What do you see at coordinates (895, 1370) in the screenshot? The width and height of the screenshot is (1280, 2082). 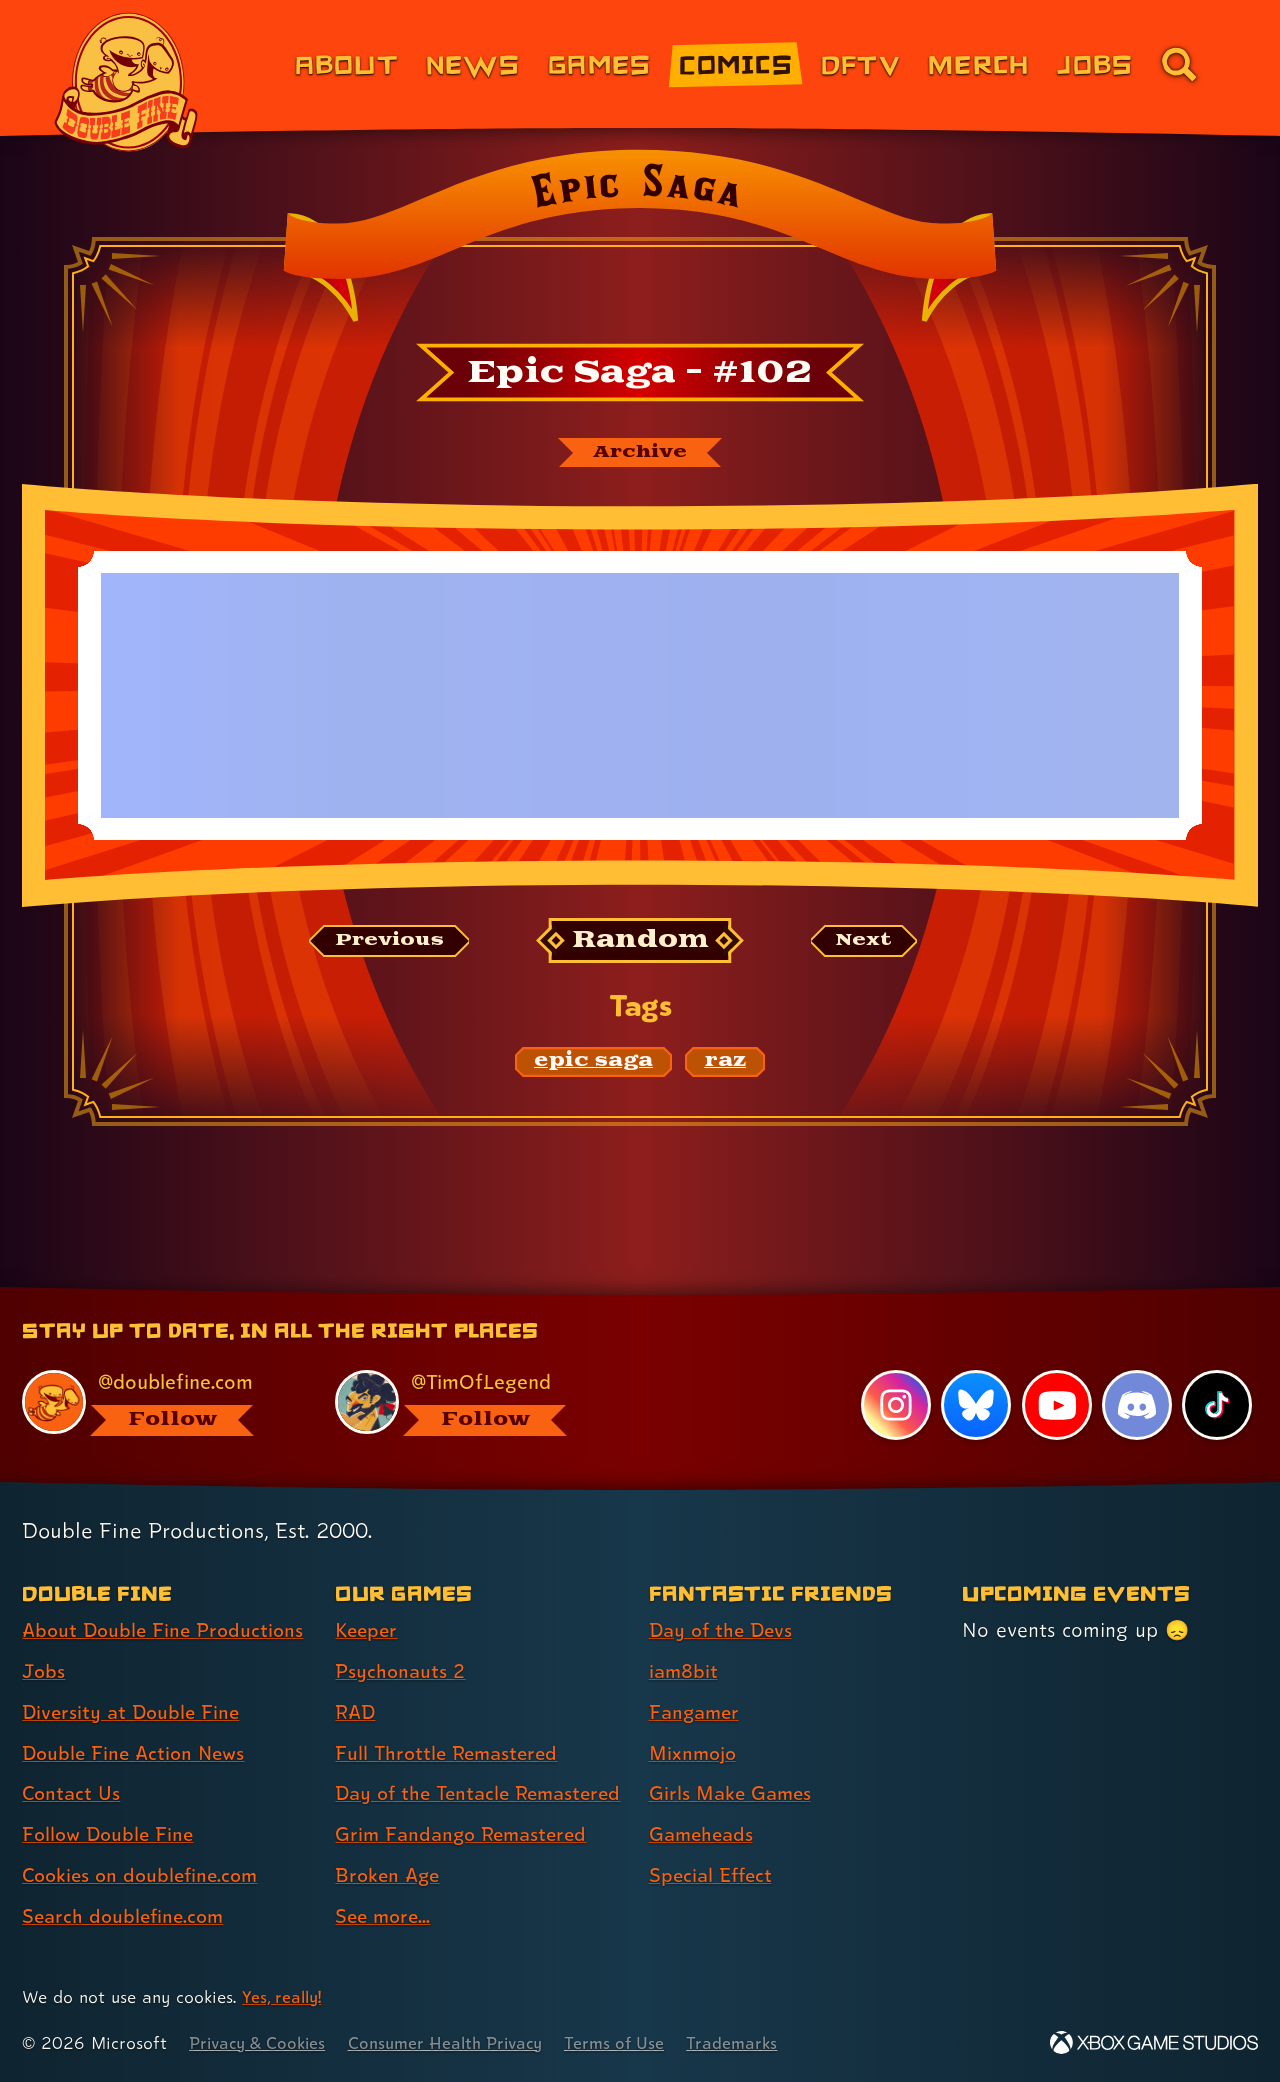 I see `[Instagram, visit Double Fine's profile on Instagram]` at bounding box center [895, 1370].